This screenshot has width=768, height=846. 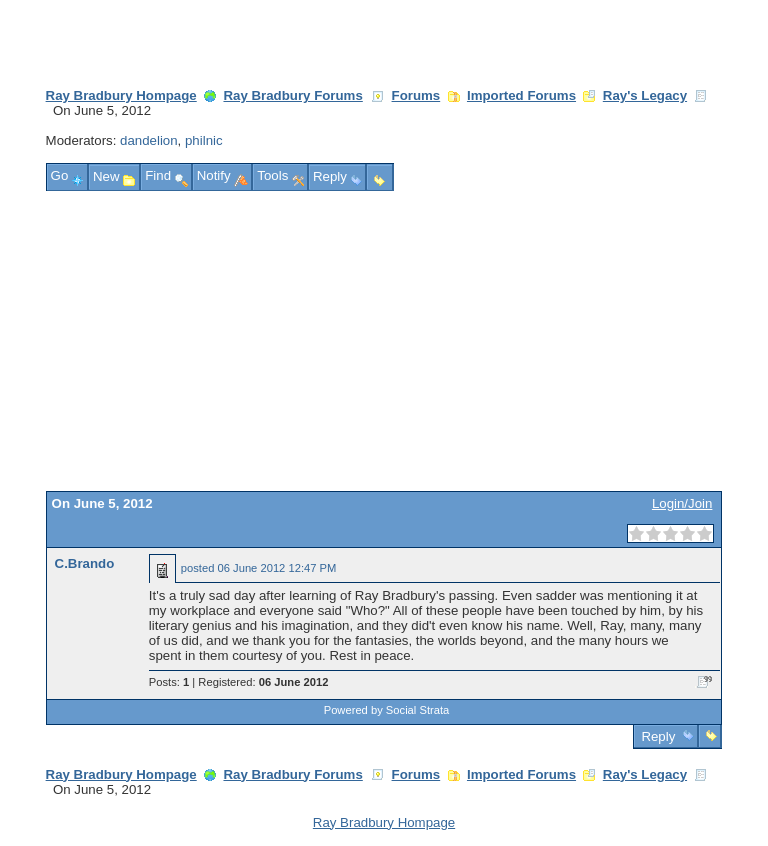 I want to click on Forums, so click(x=416, y=95).